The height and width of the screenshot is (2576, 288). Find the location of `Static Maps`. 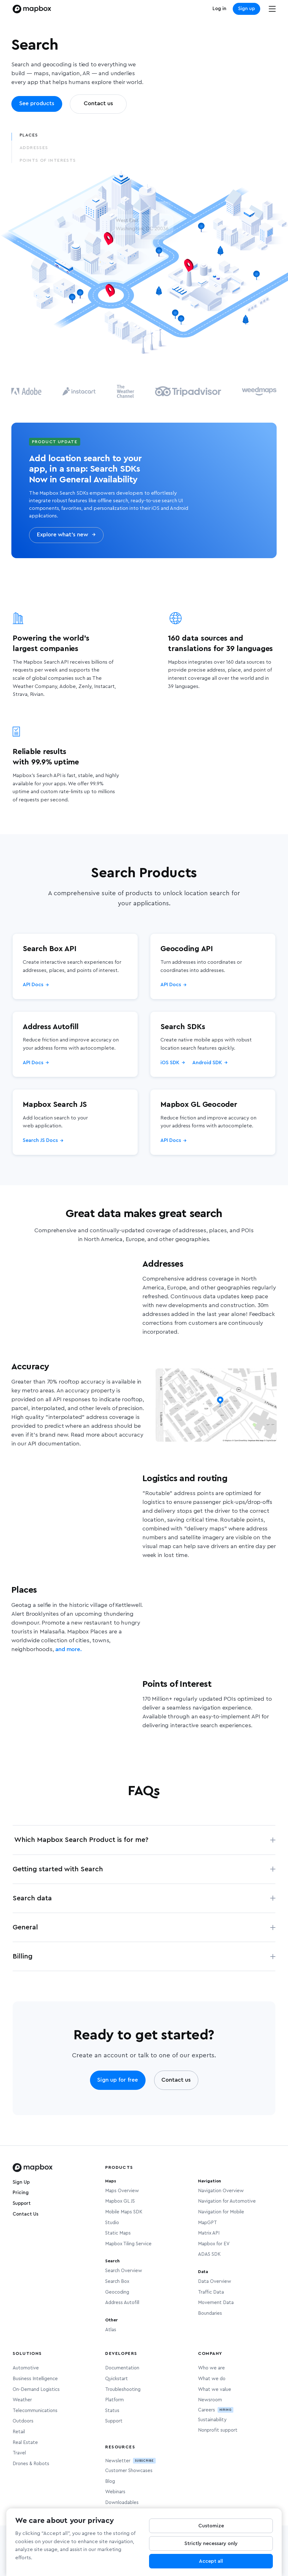

Static Maps is located at coordinates (118, 2233).